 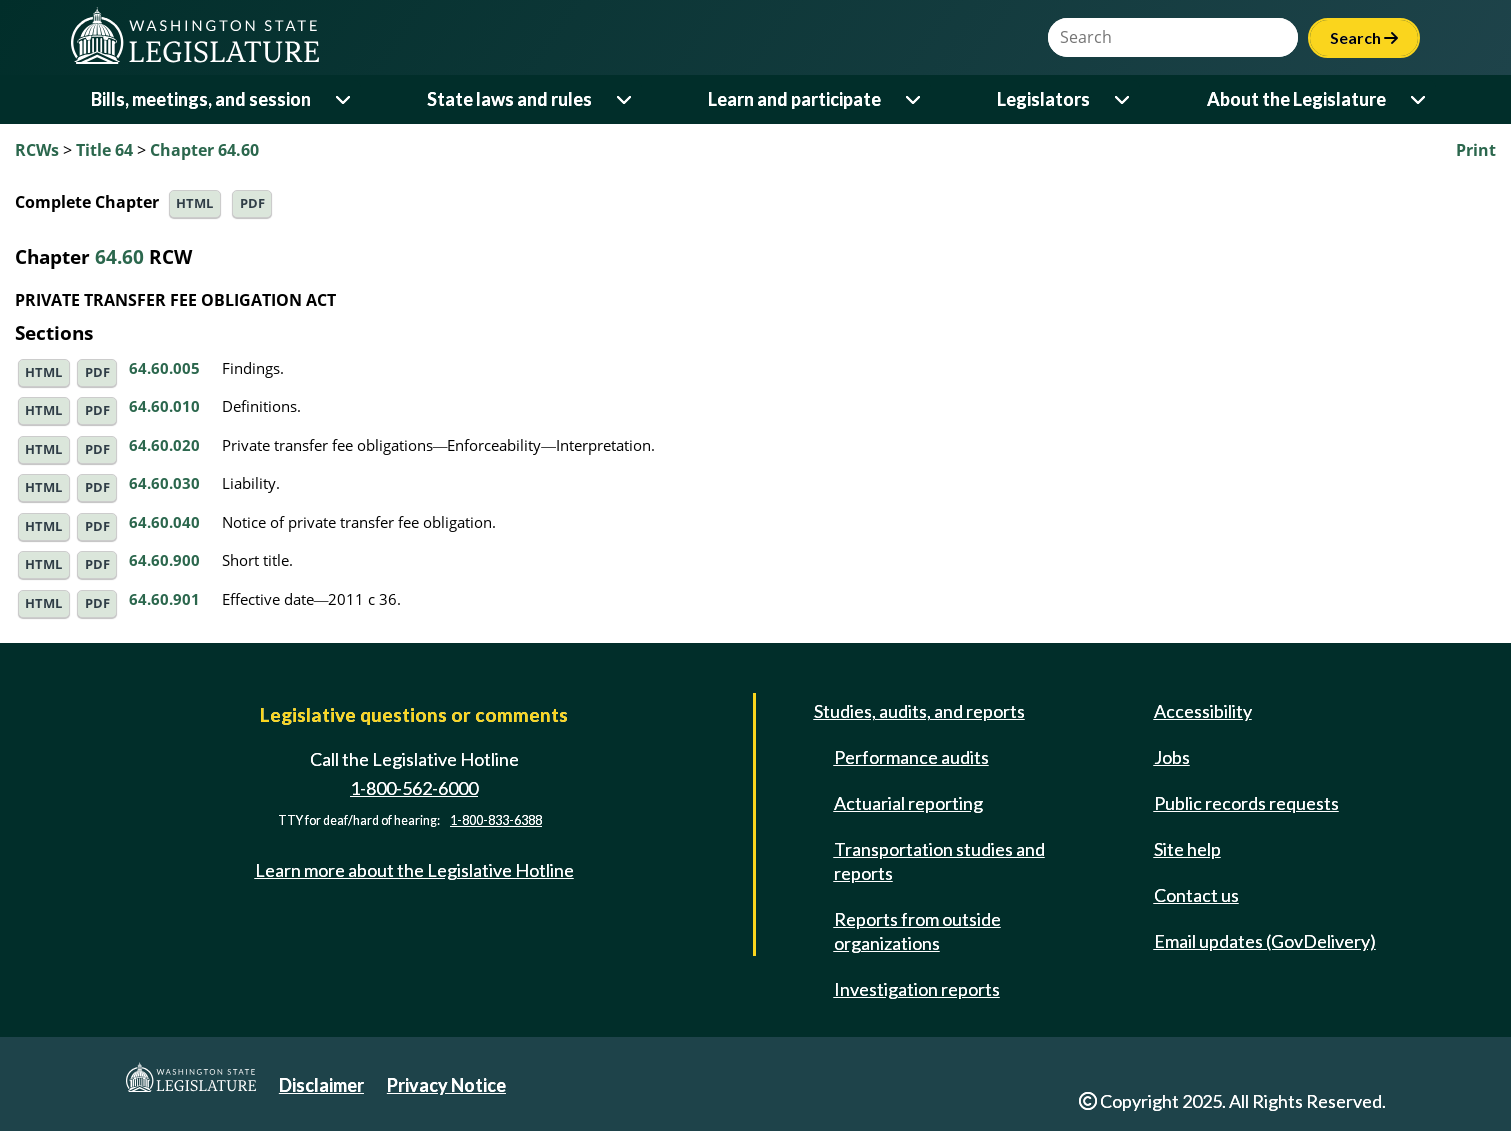 What do you see at coordinates (917, 989) in the screenshot?
I see `Investigation reports` at bounding box center [917, 989].